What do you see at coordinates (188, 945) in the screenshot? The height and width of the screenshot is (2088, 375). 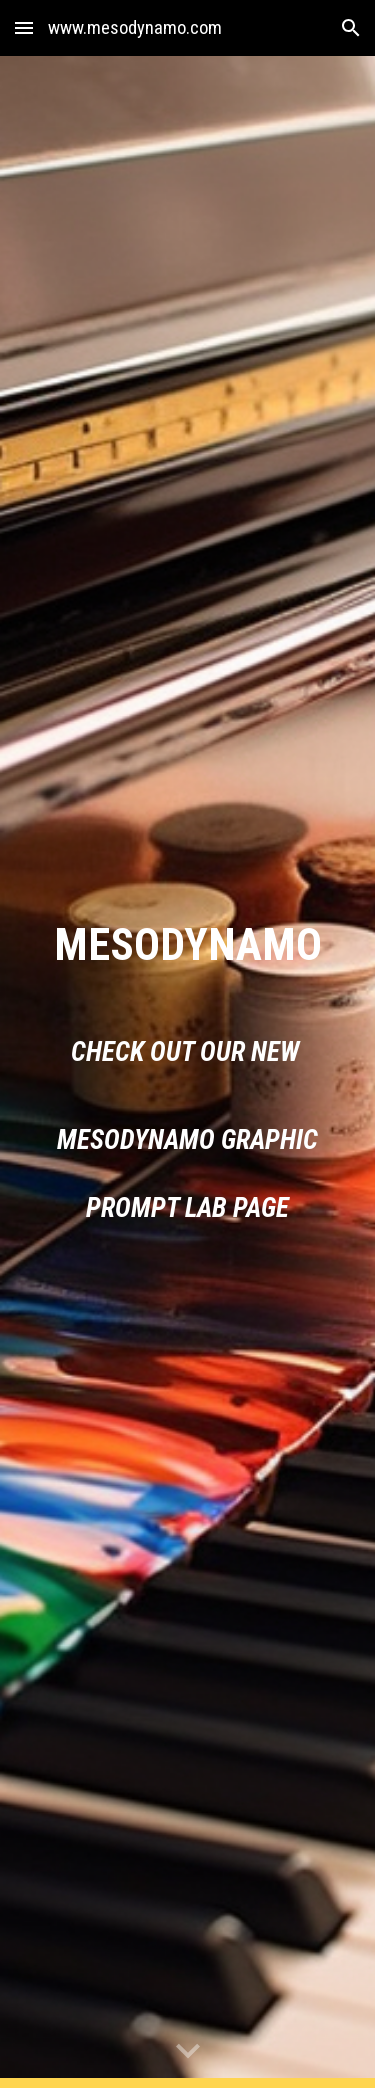 I see `[main]` at bounding box center [188, 945].